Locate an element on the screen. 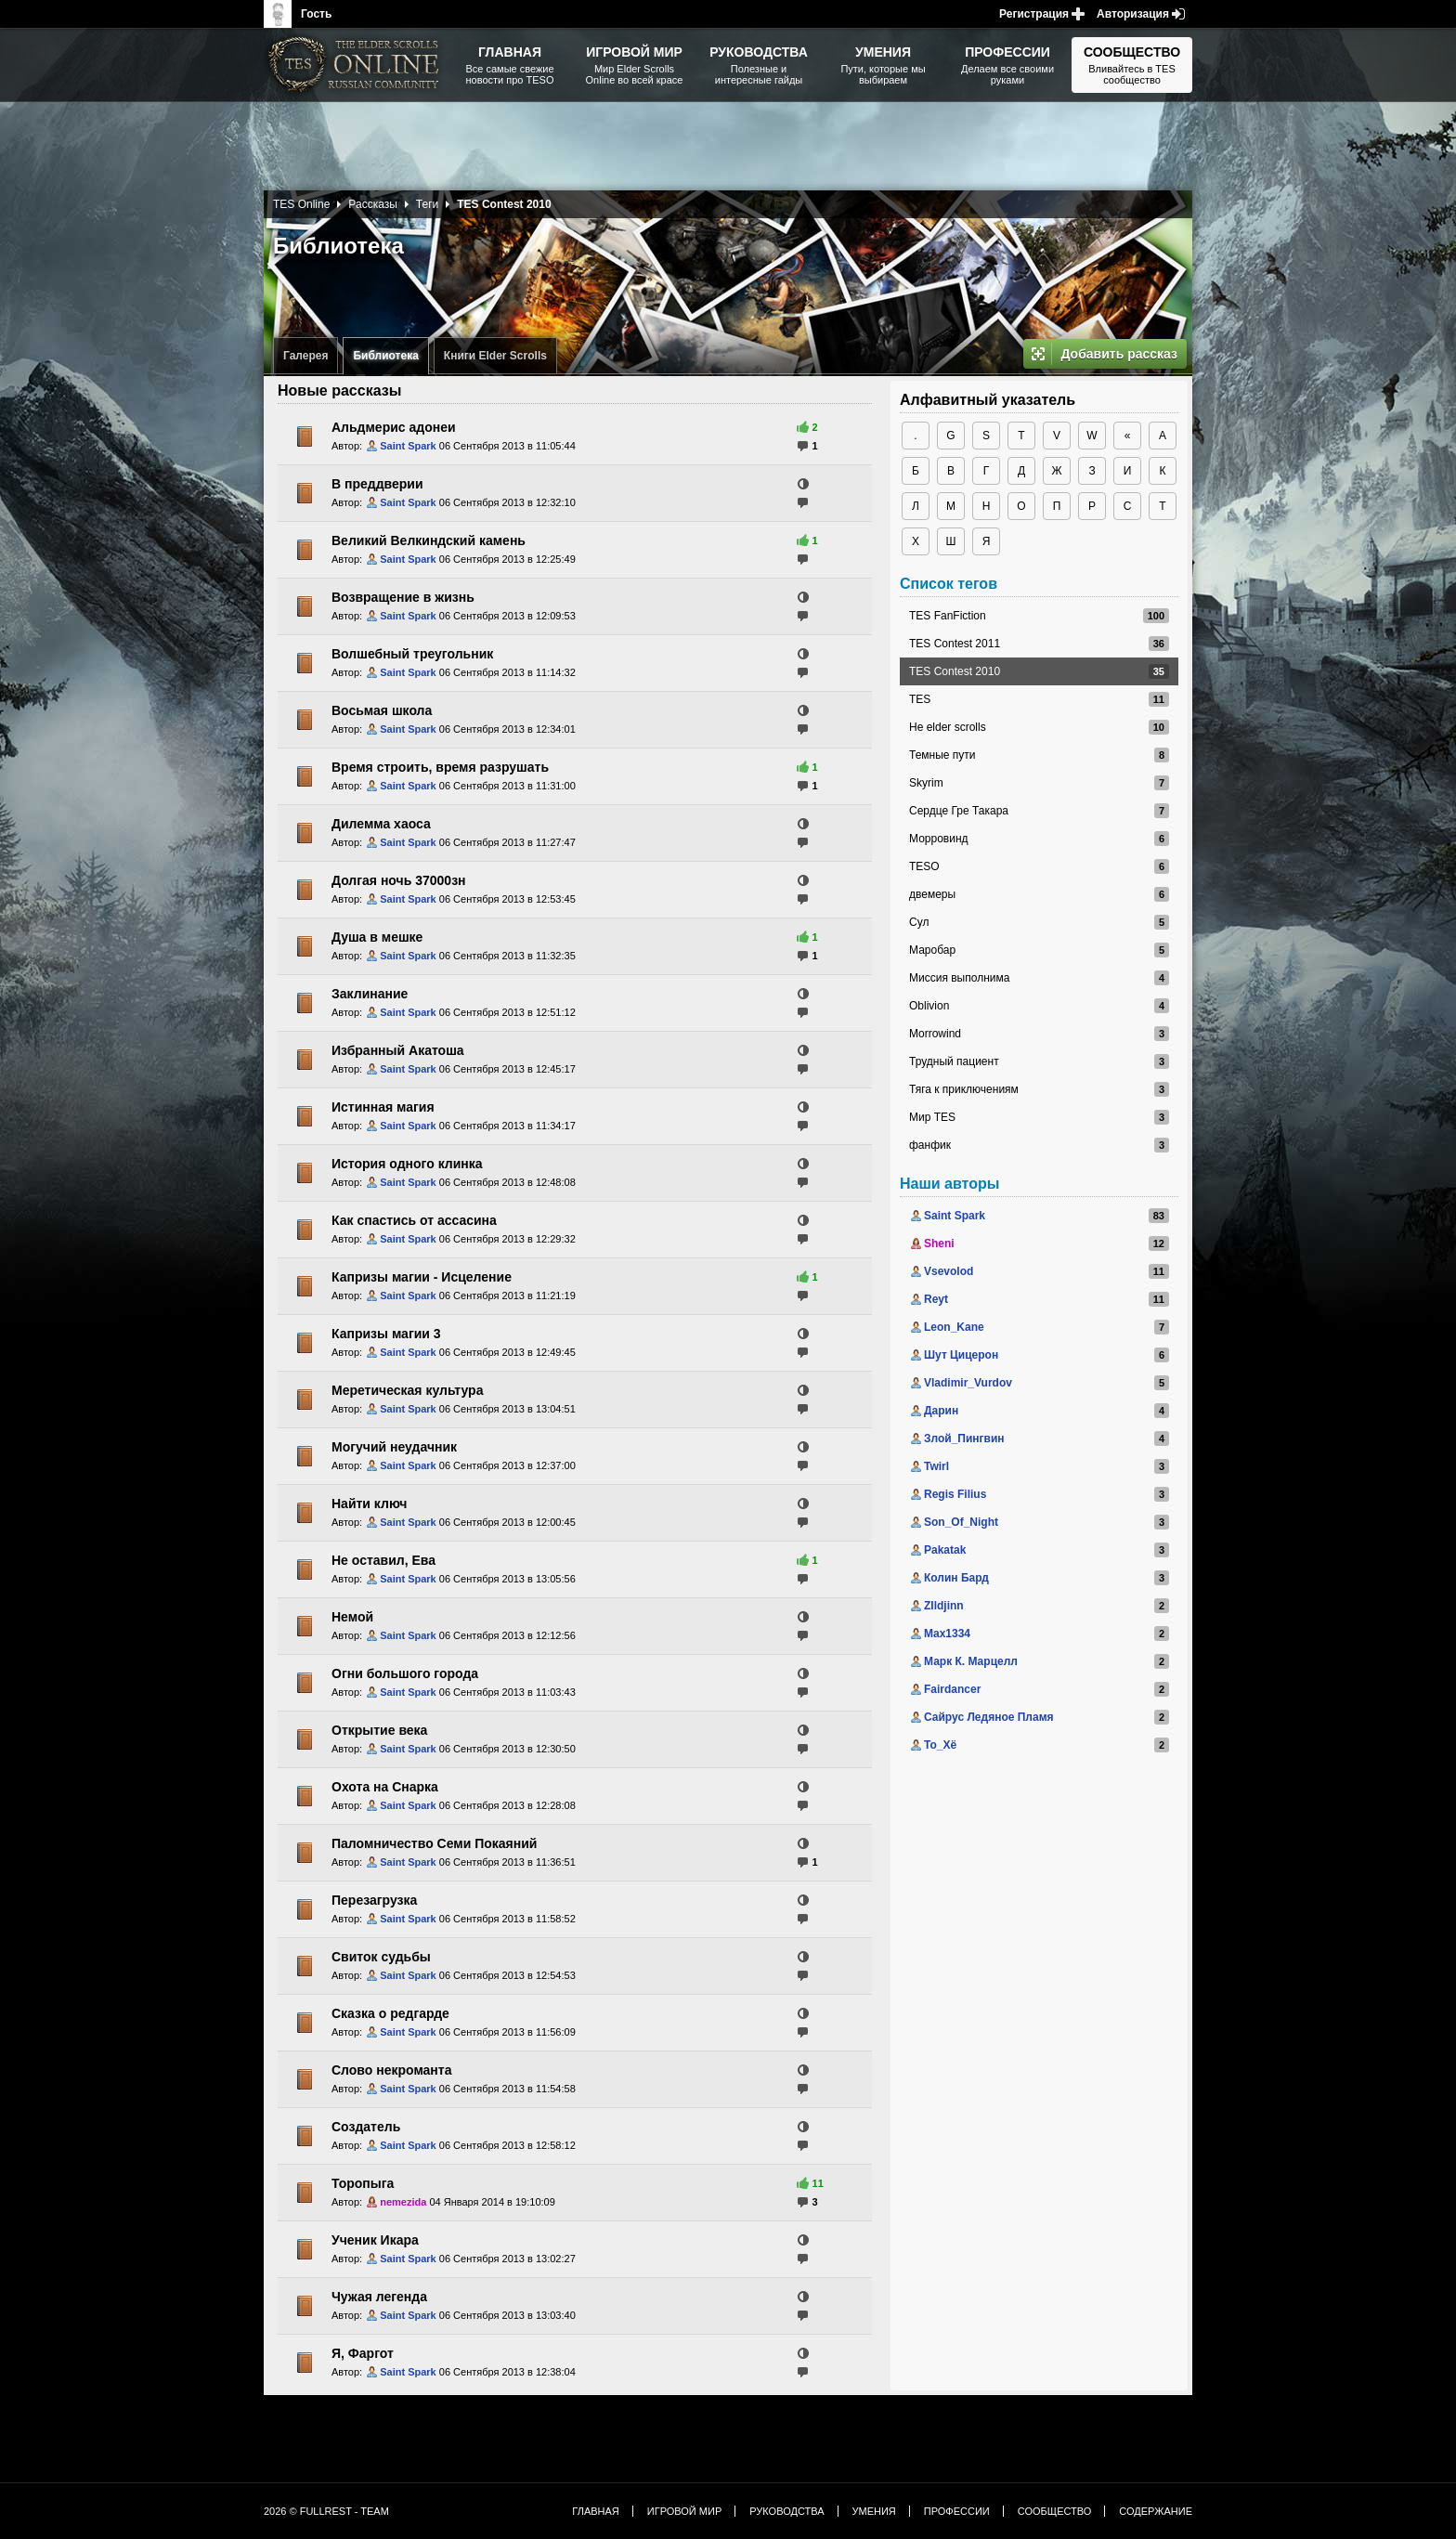  Охота на Снарка is located at coordinates (385, 1786).